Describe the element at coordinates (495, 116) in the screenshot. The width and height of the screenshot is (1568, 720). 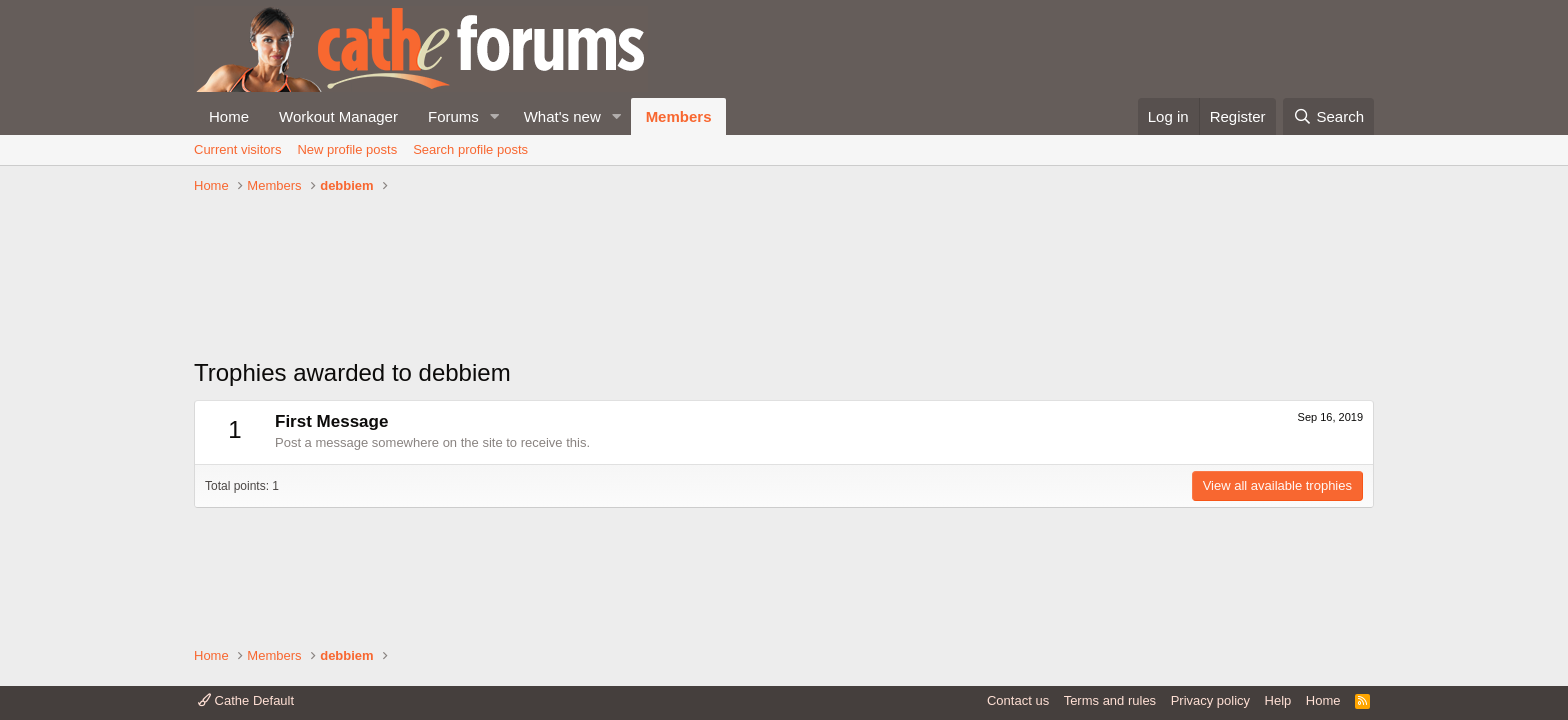
I see `[button]` at that location.